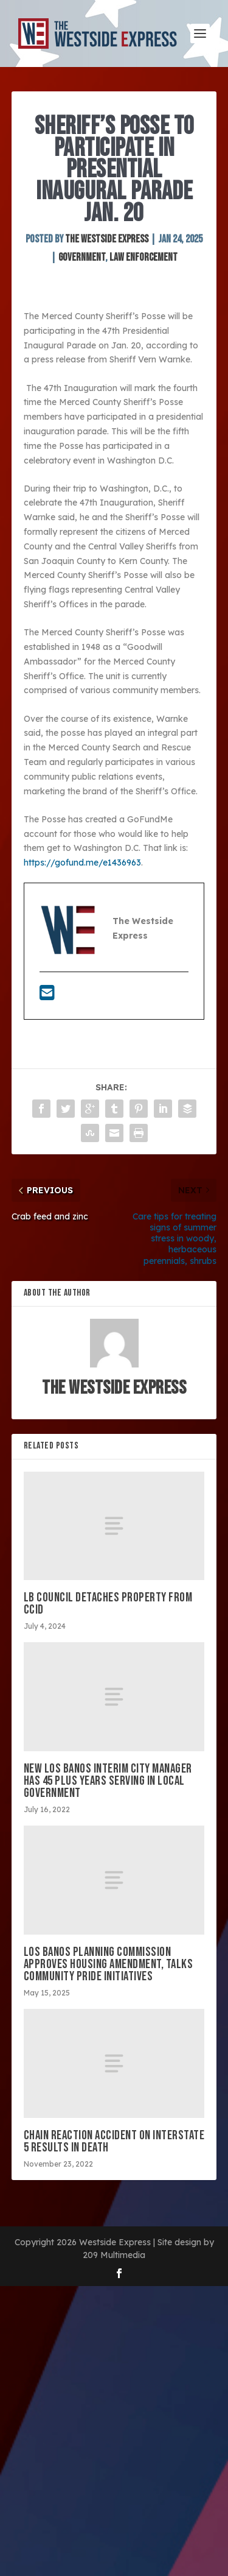 This screenshot has height=2576, width=228. I want to click on https://gofund.me/e1436963, so click(82, 862).